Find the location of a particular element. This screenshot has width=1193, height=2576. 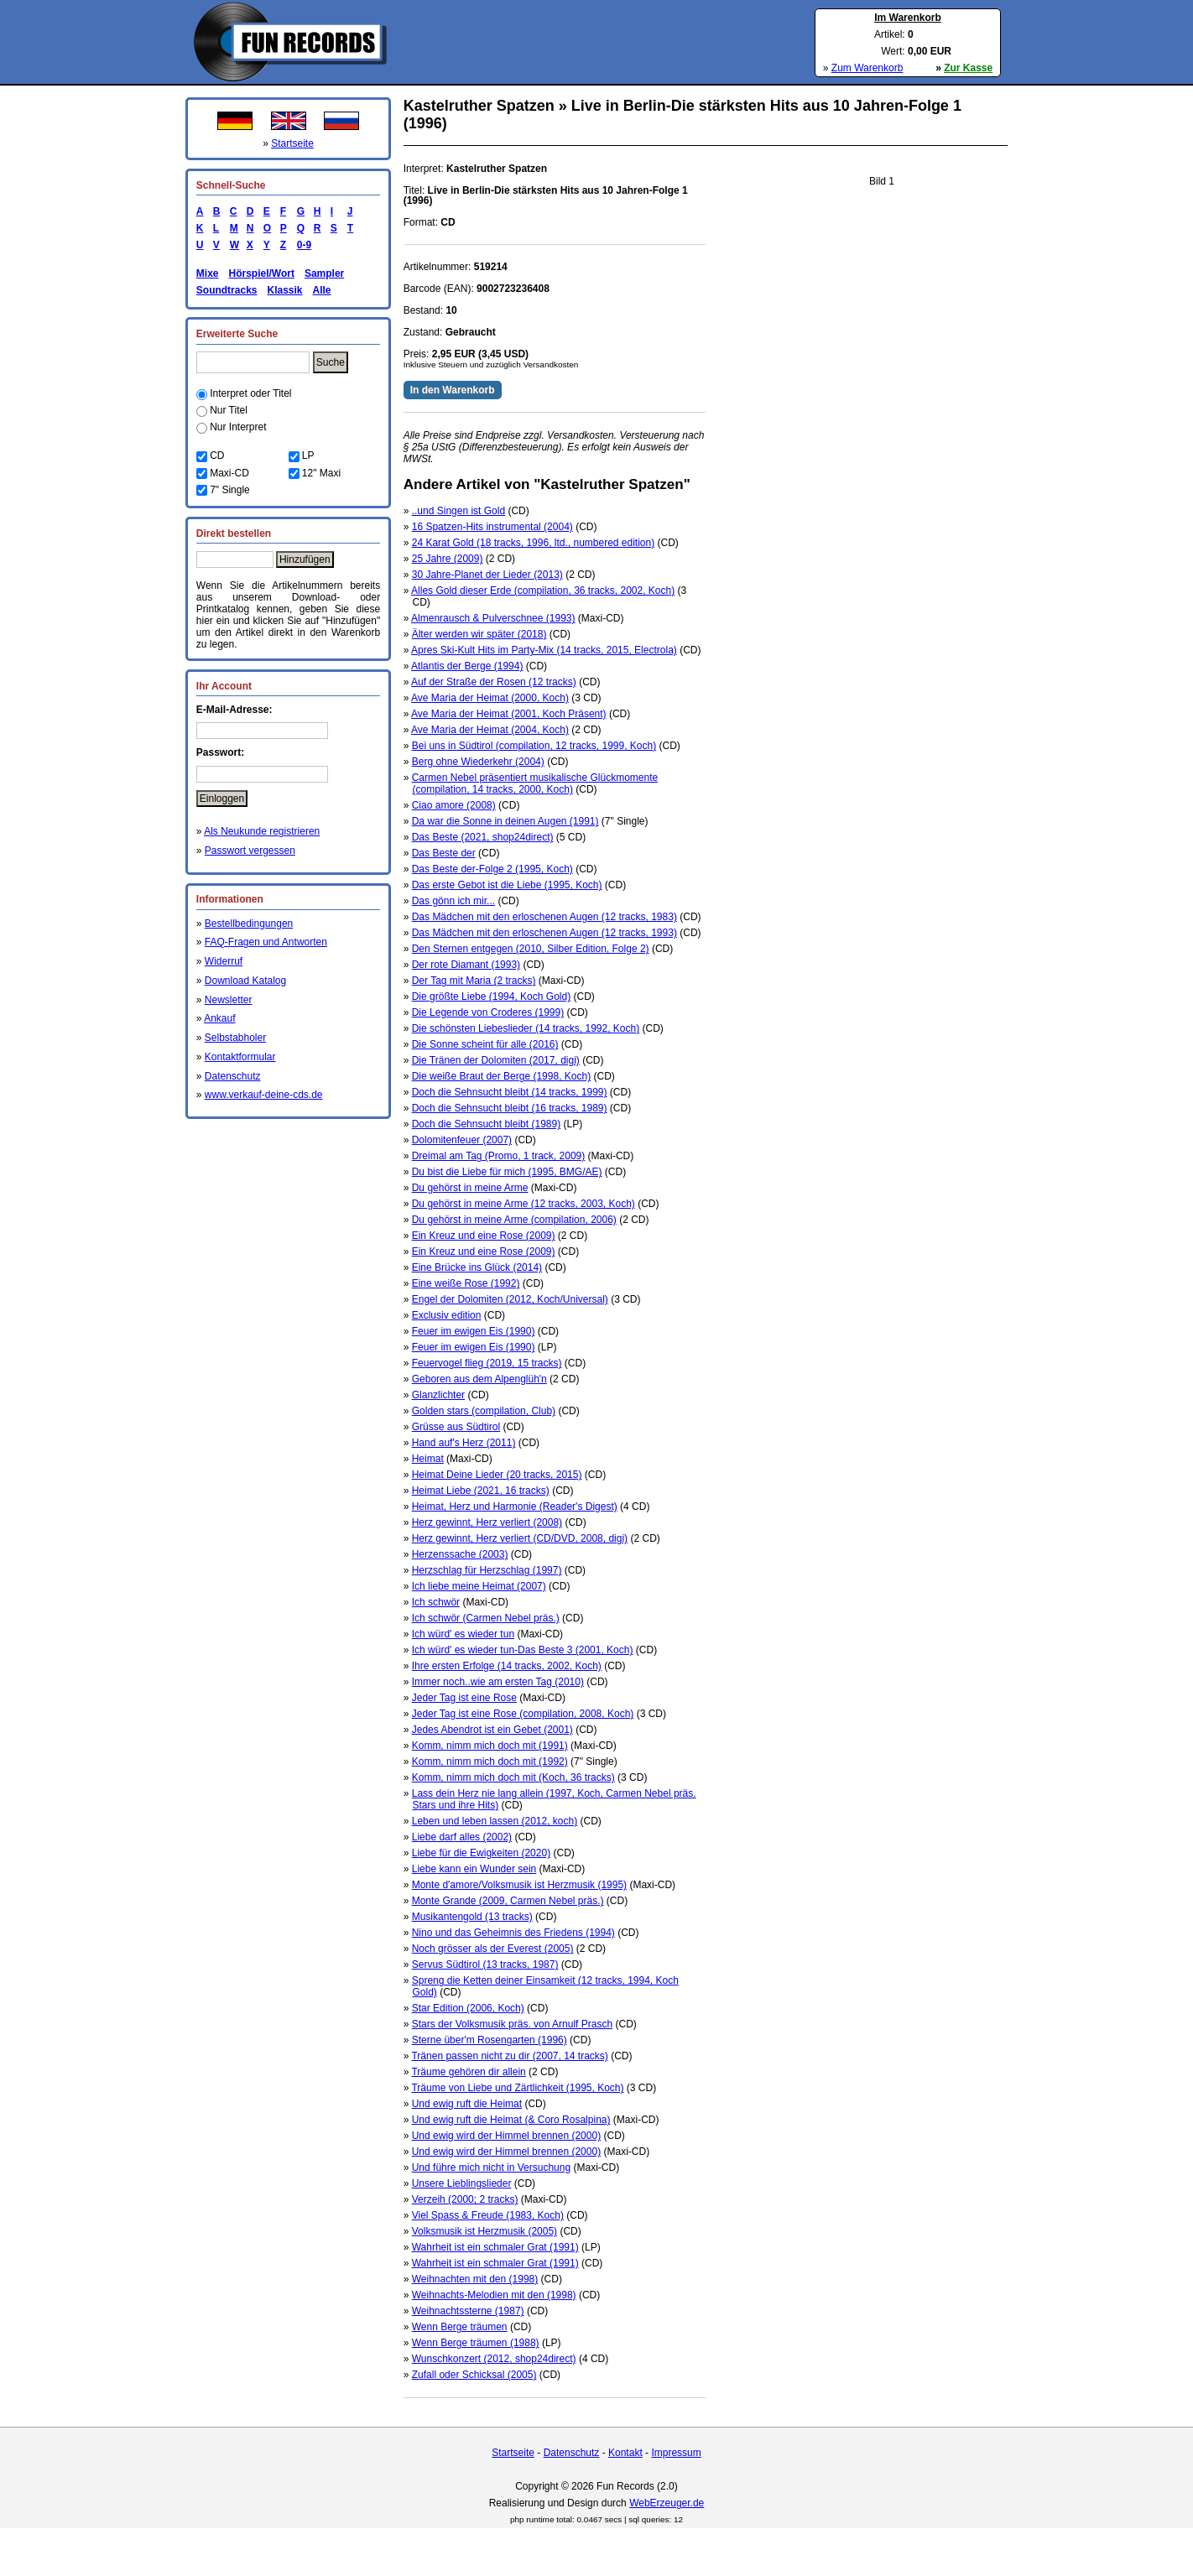

Monte Grande (2009, Carmen Nebel präs.) is located at coordinates (508, 1901).